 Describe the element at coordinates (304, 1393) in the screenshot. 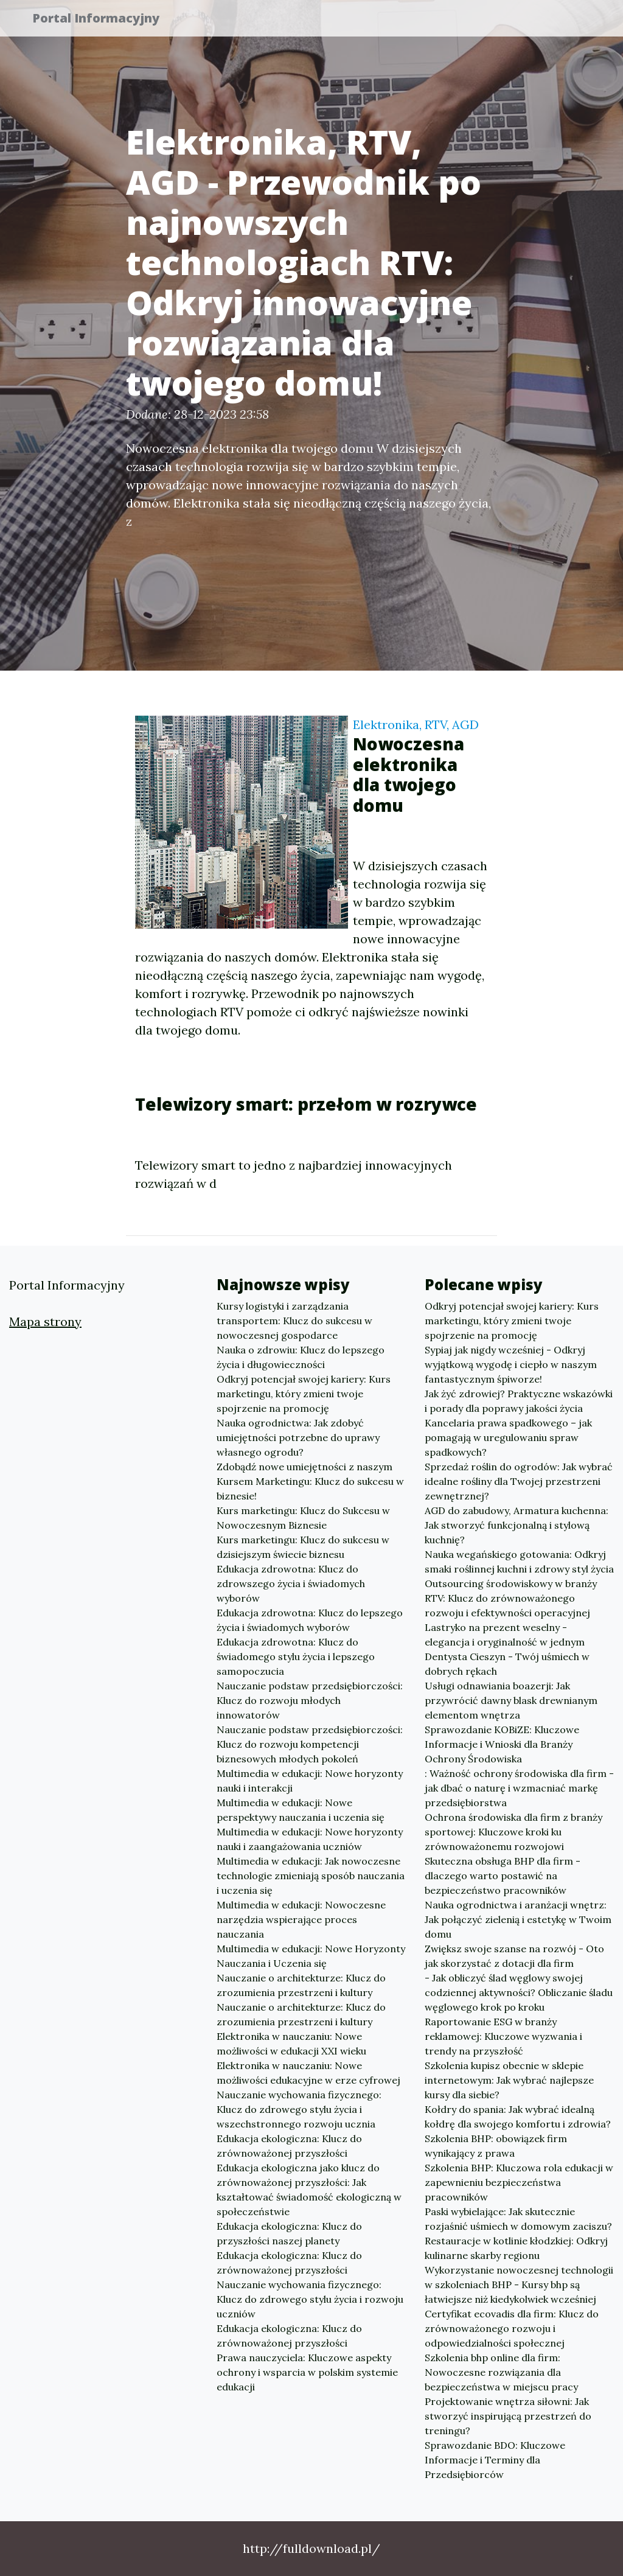

I see `Odkryj potencjał swojej kariery: Kurs marketingu, który zmieni twoje spojrzenie na promocję` at that location.